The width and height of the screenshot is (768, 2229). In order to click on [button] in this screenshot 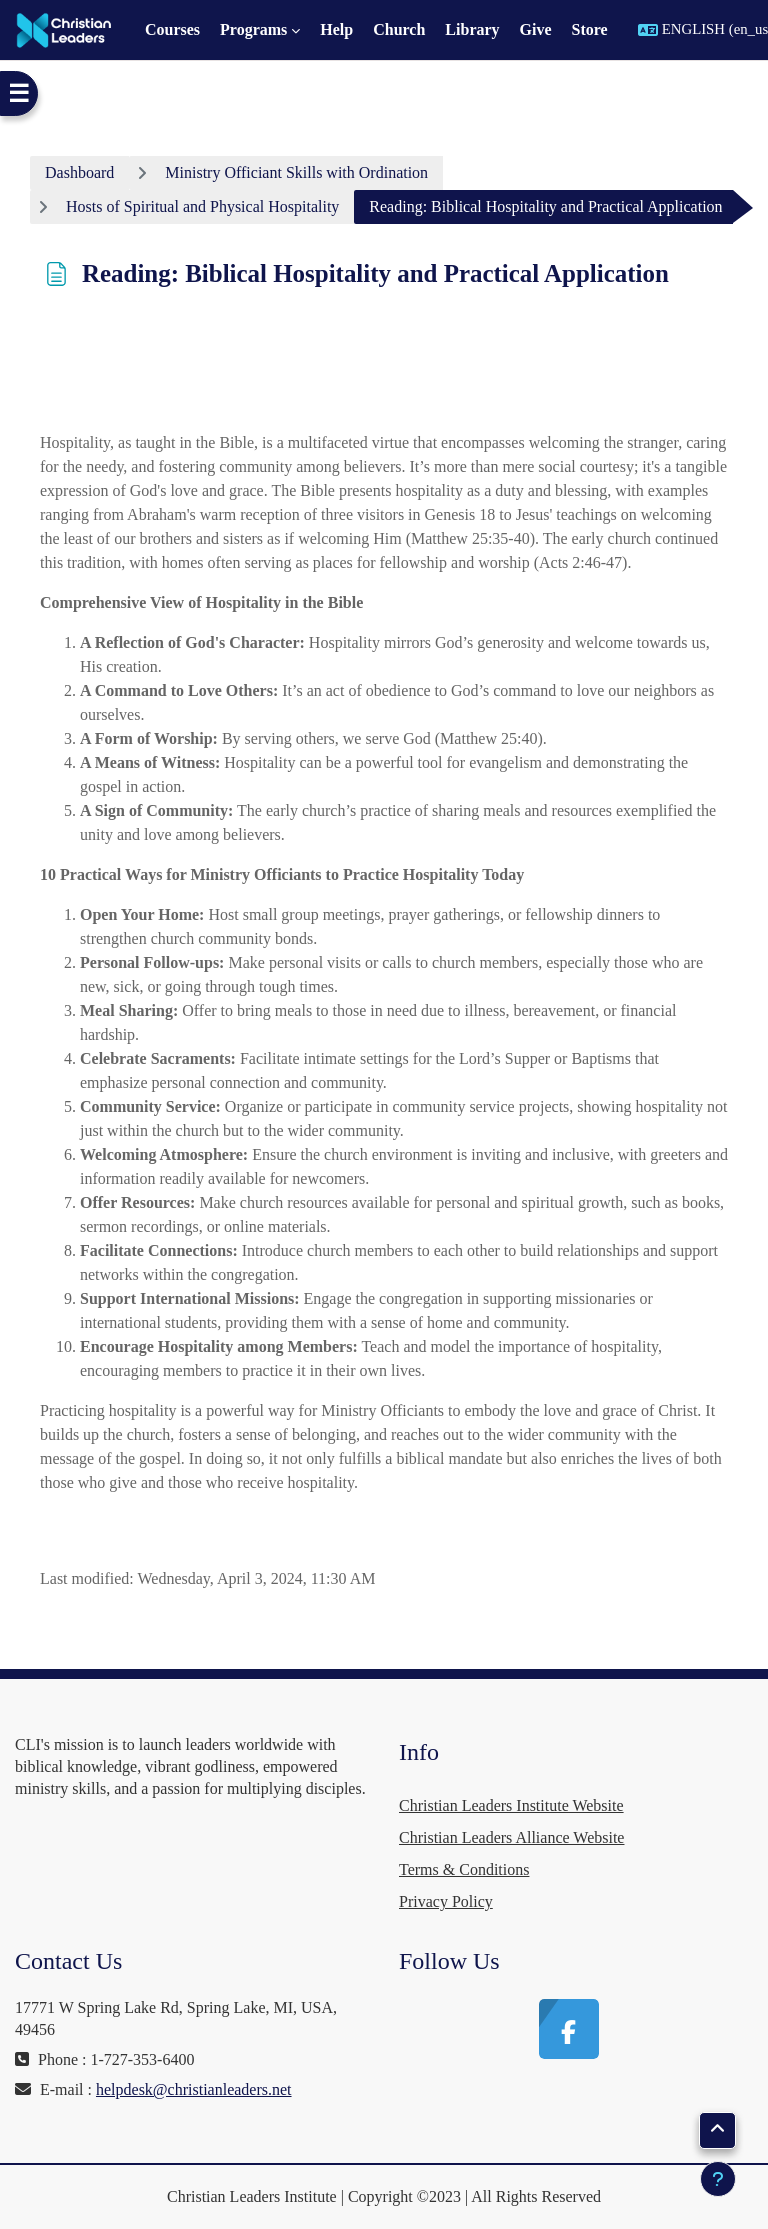, I will do `click(717, 2130)`.